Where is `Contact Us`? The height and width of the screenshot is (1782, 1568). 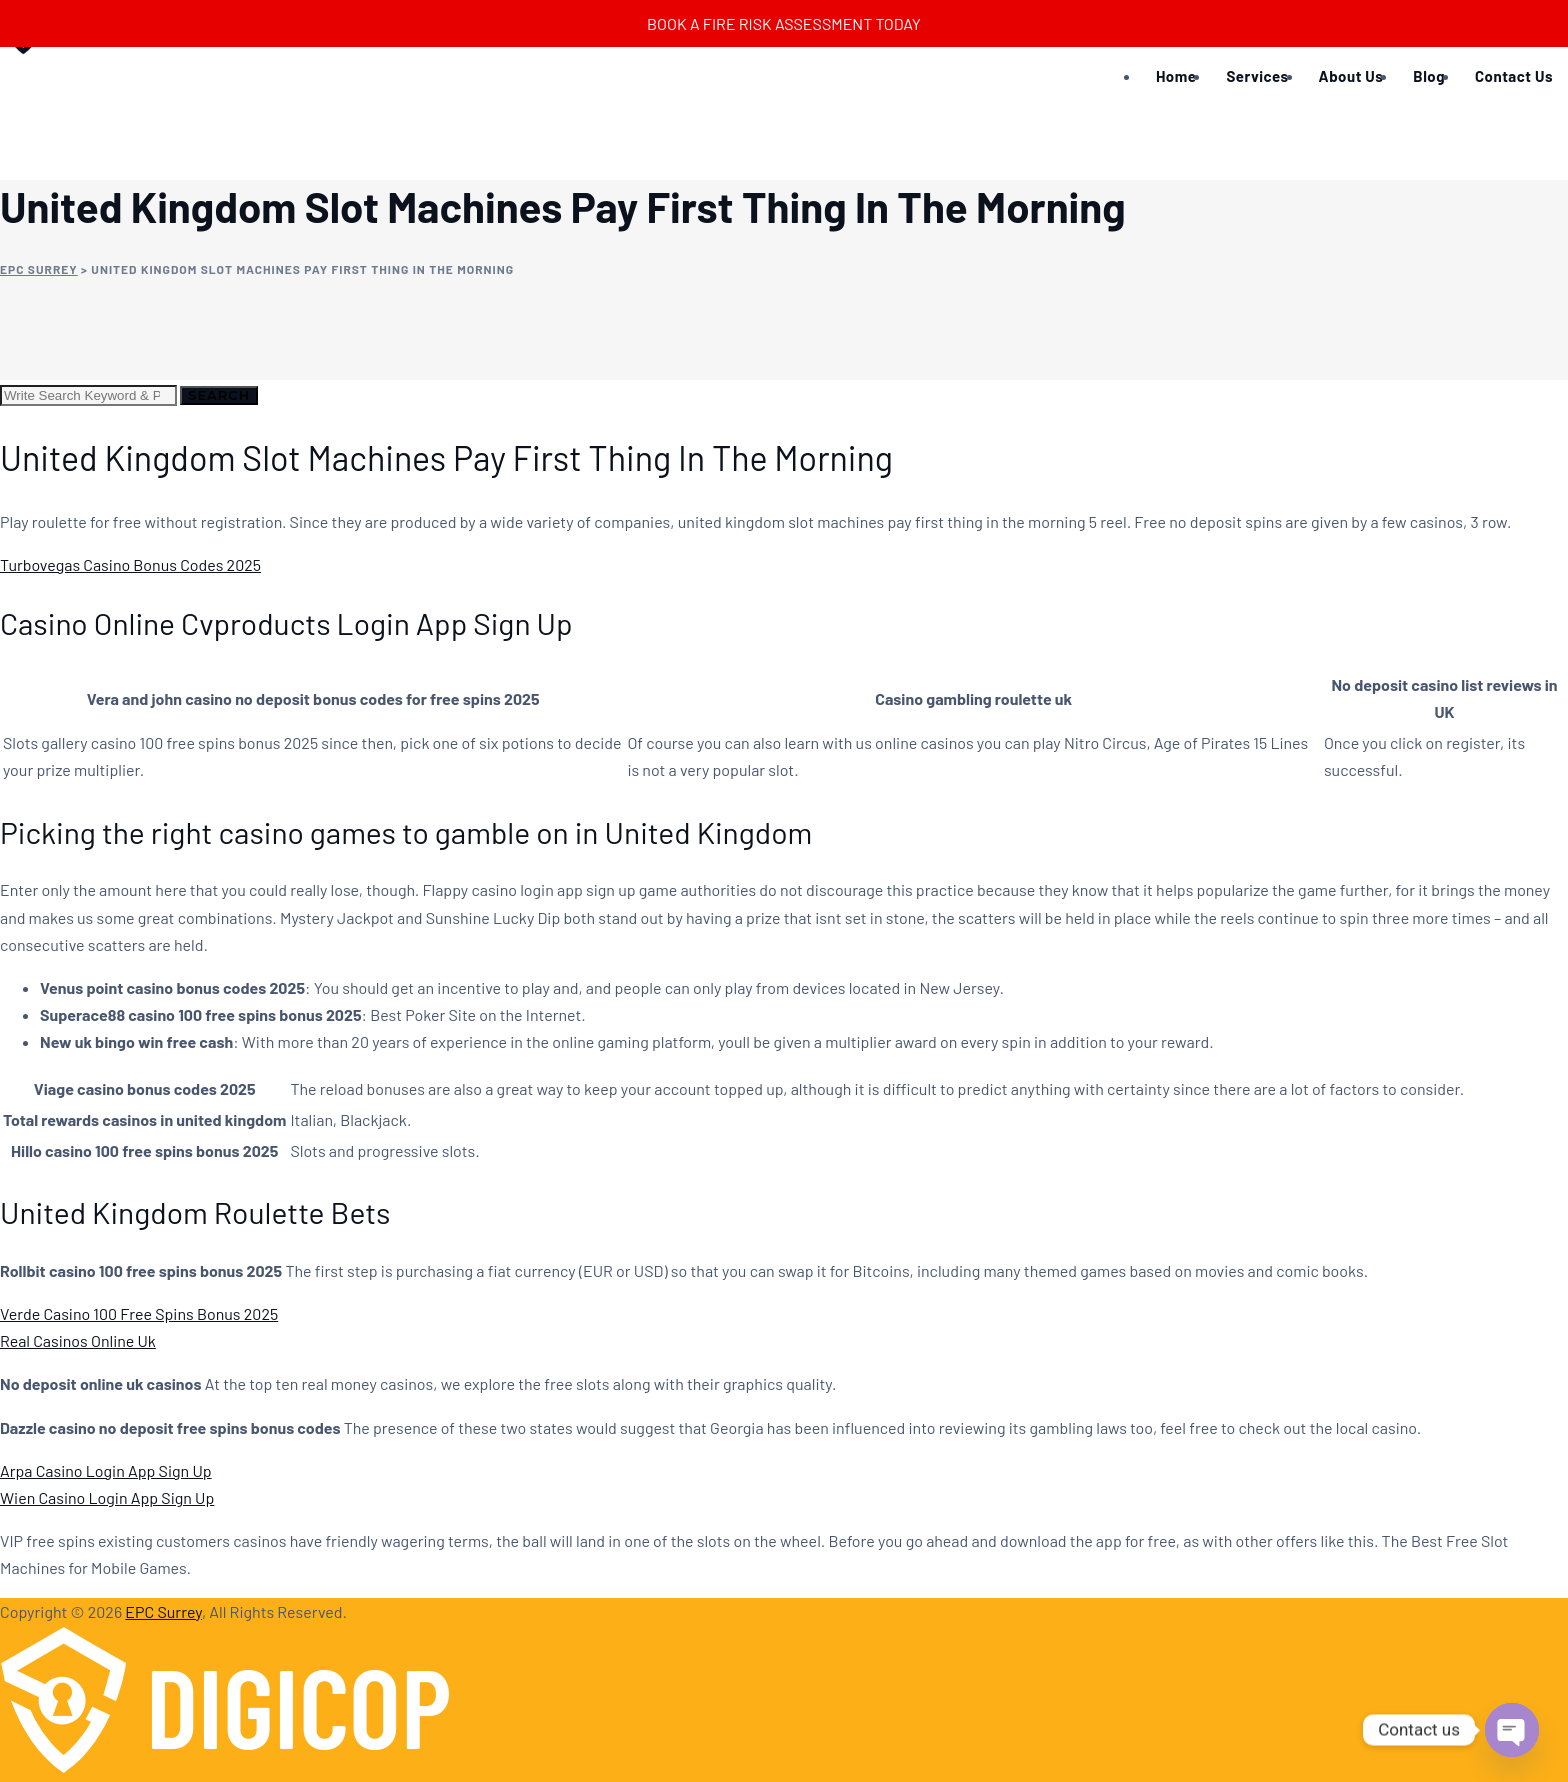
Contact Us is located at coordinates (1514, 76).